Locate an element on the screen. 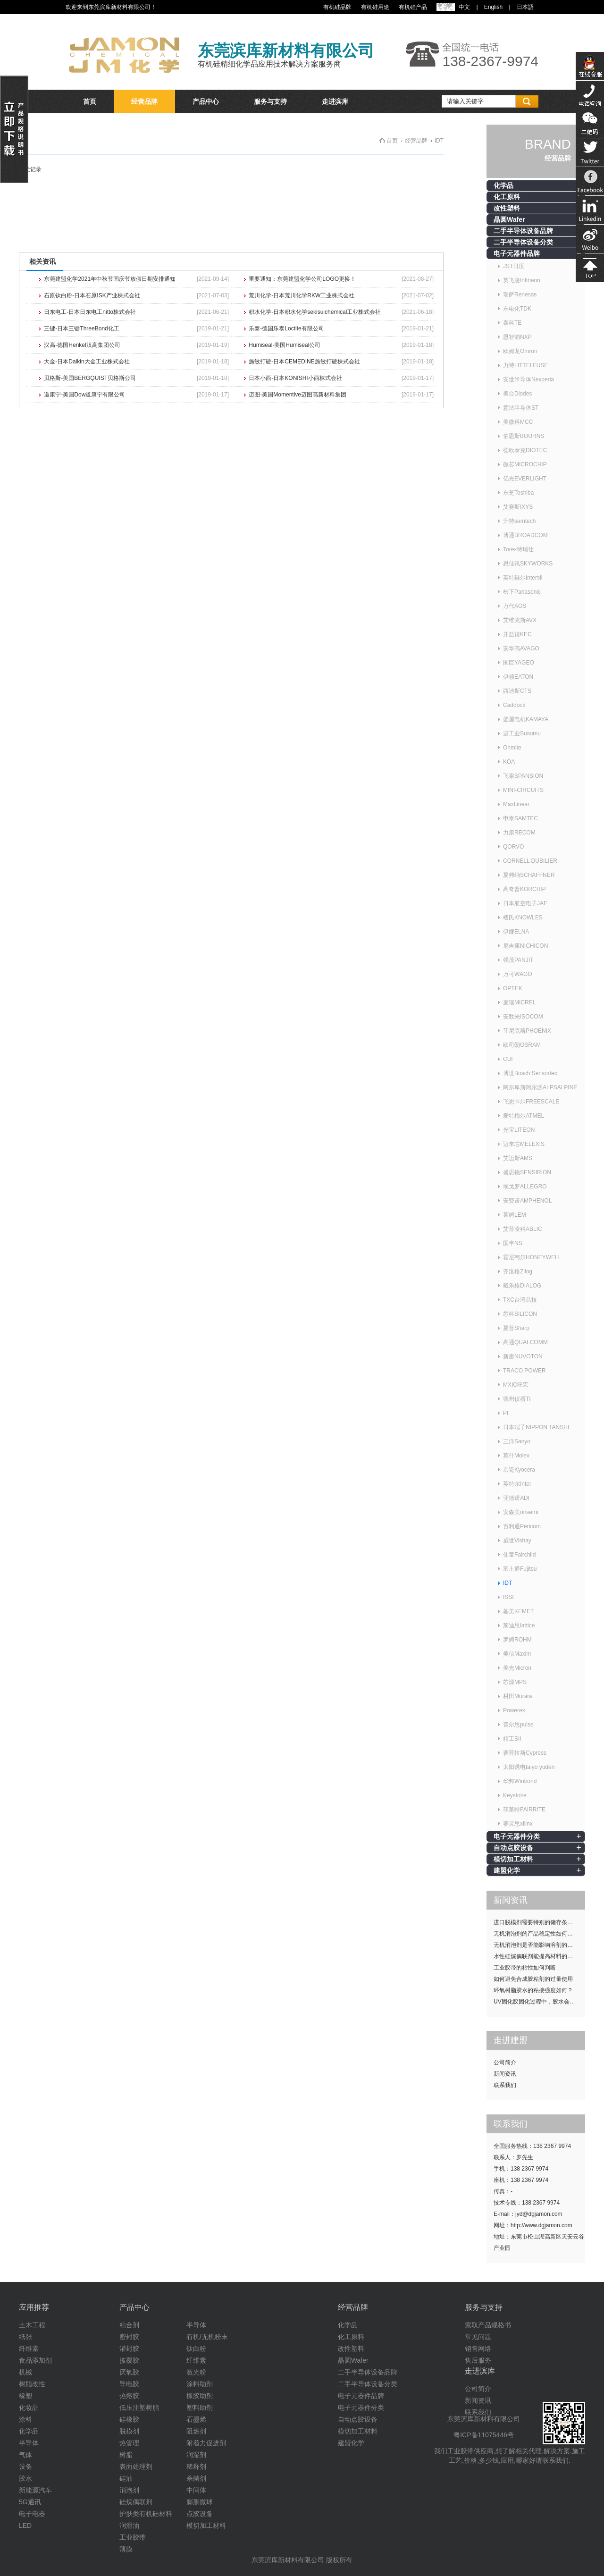  Caddock is located at coordinates (514, 705).